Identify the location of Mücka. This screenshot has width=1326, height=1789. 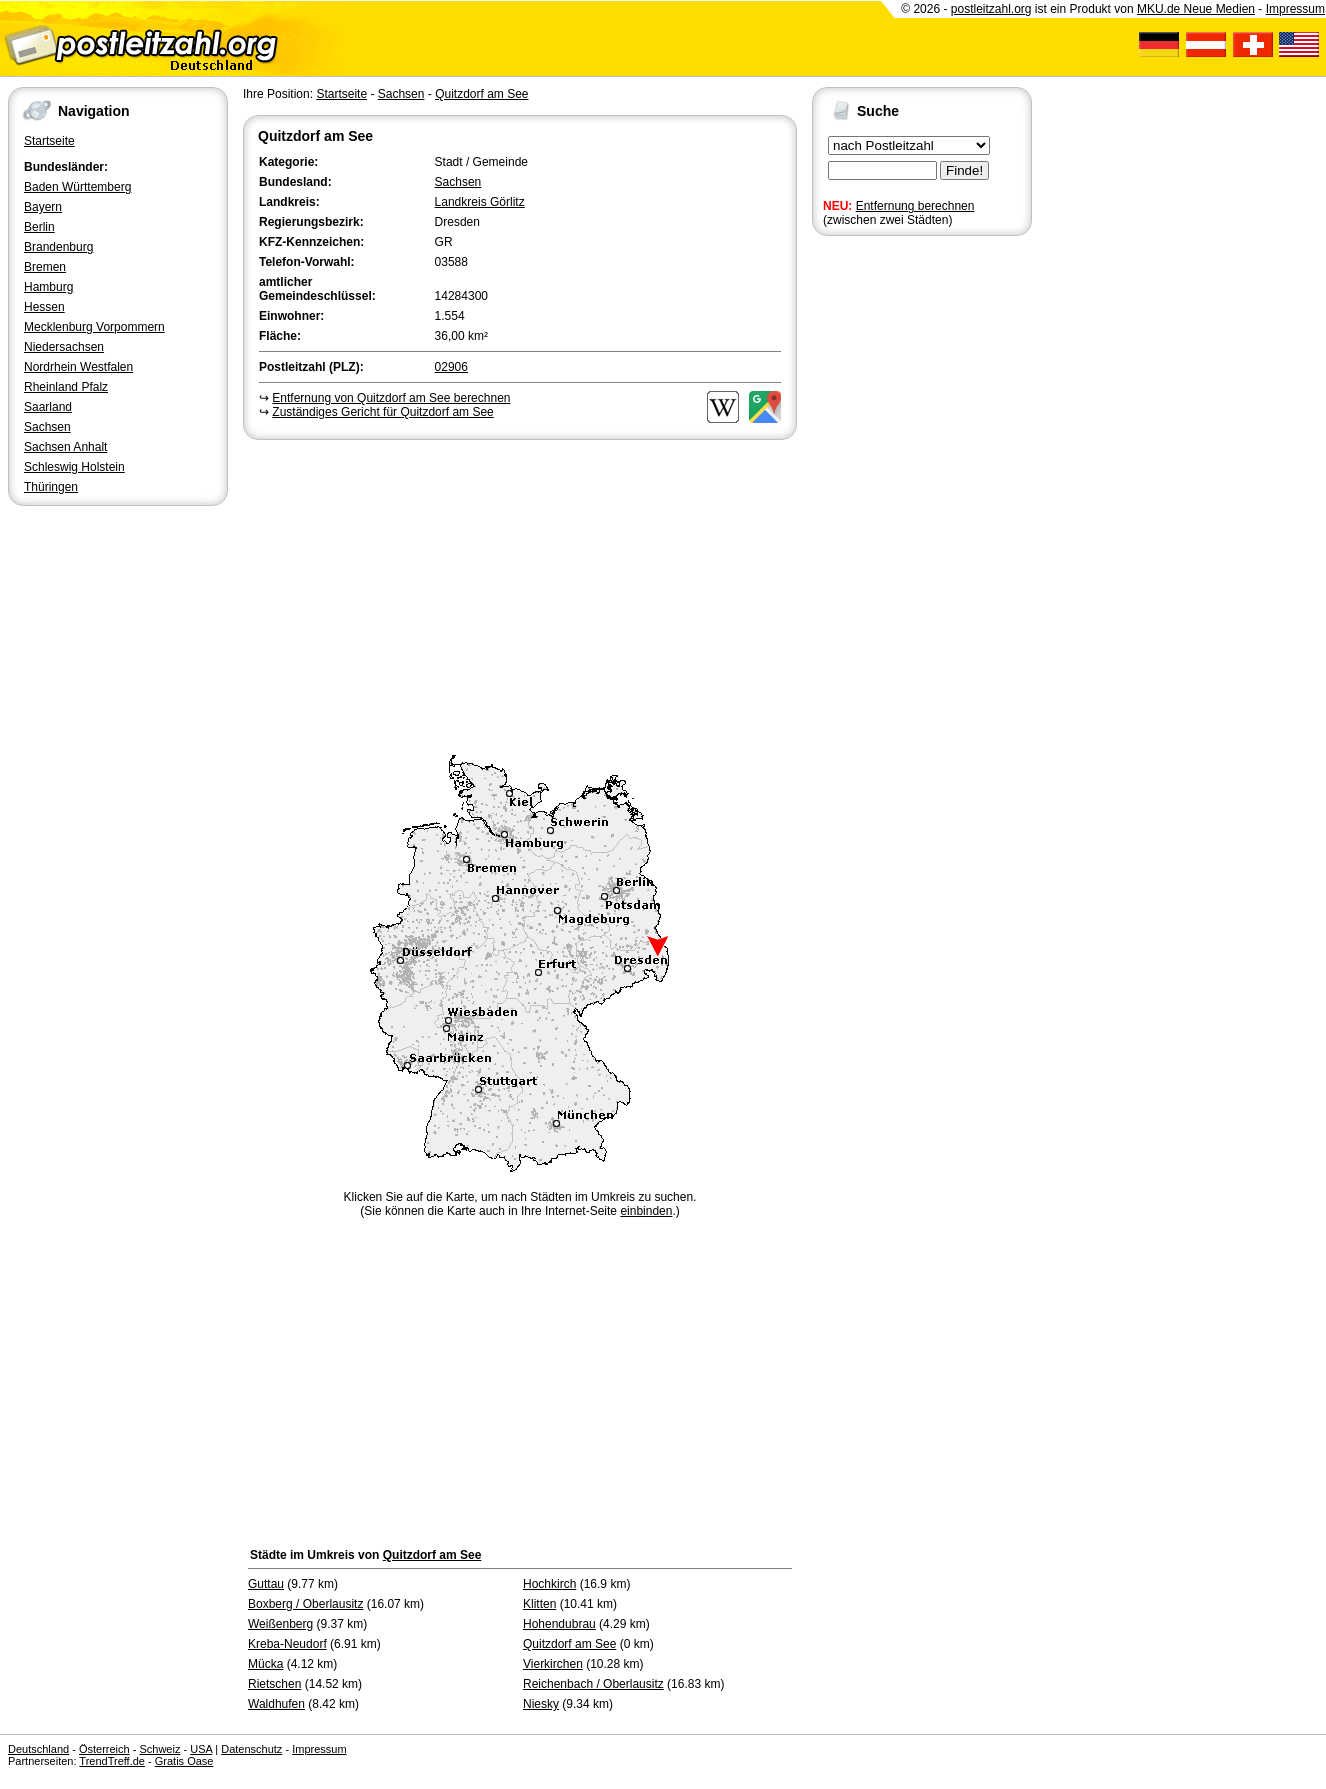
(265, 1664).